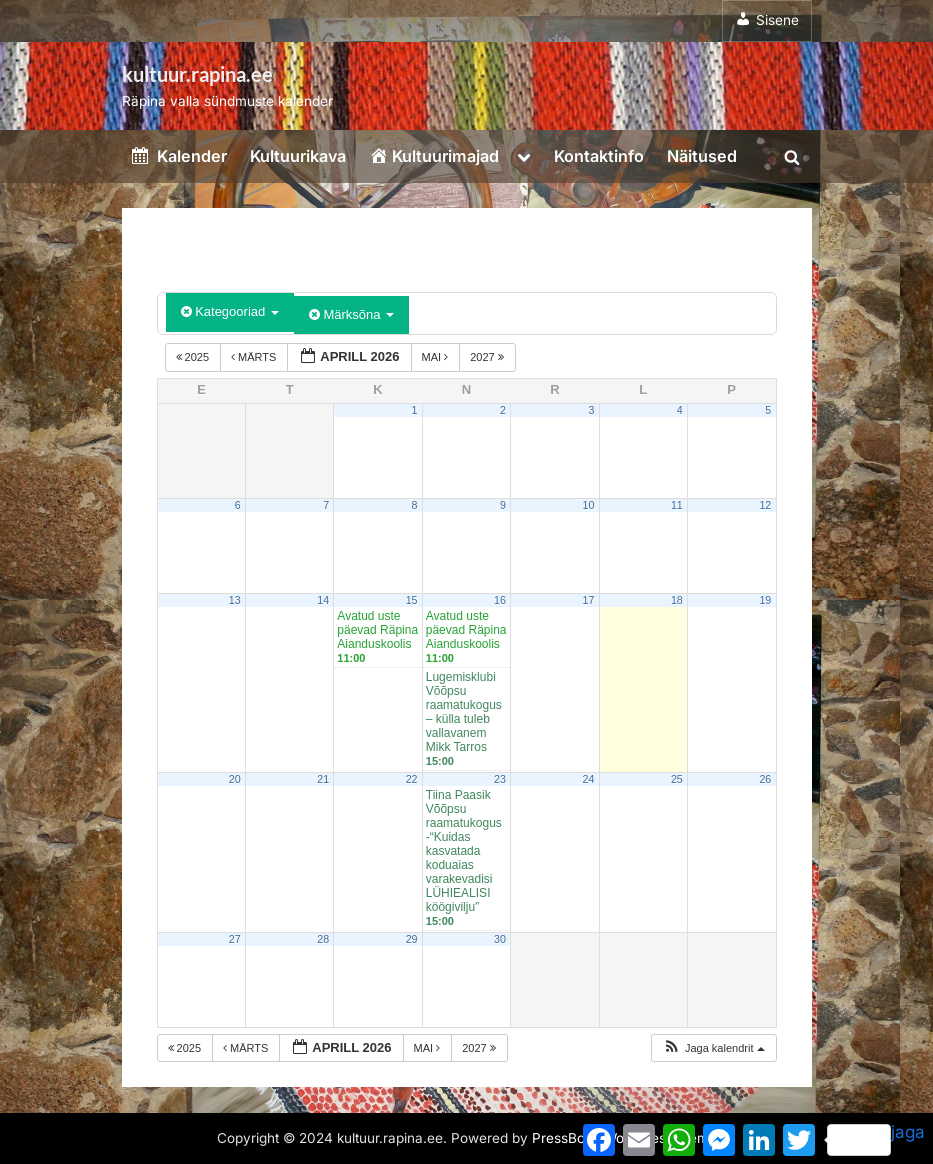  What do you see at coordinates (323, 600) in the screenshot?
I see `14` at bounding box center [323, 600].